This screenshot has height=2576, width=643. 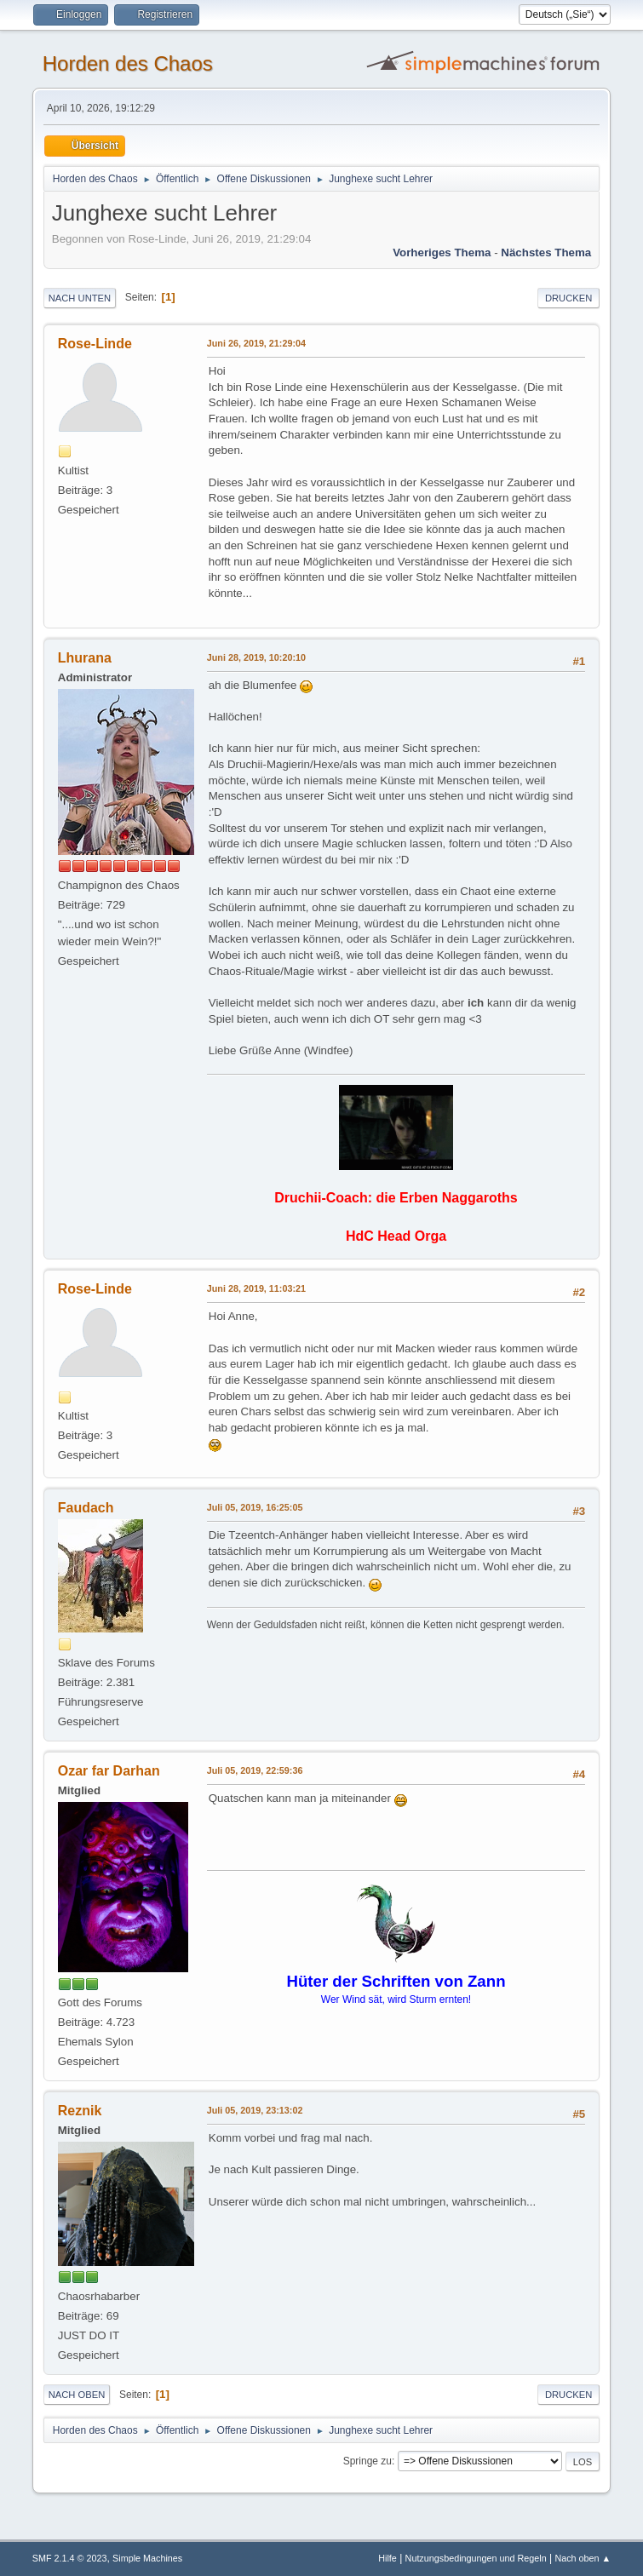 What do you see at coordinates (255, 1507) in the screenshot?
I see `Juli 05, 2019, 16:25:05` at bounding box center [255, 1507].